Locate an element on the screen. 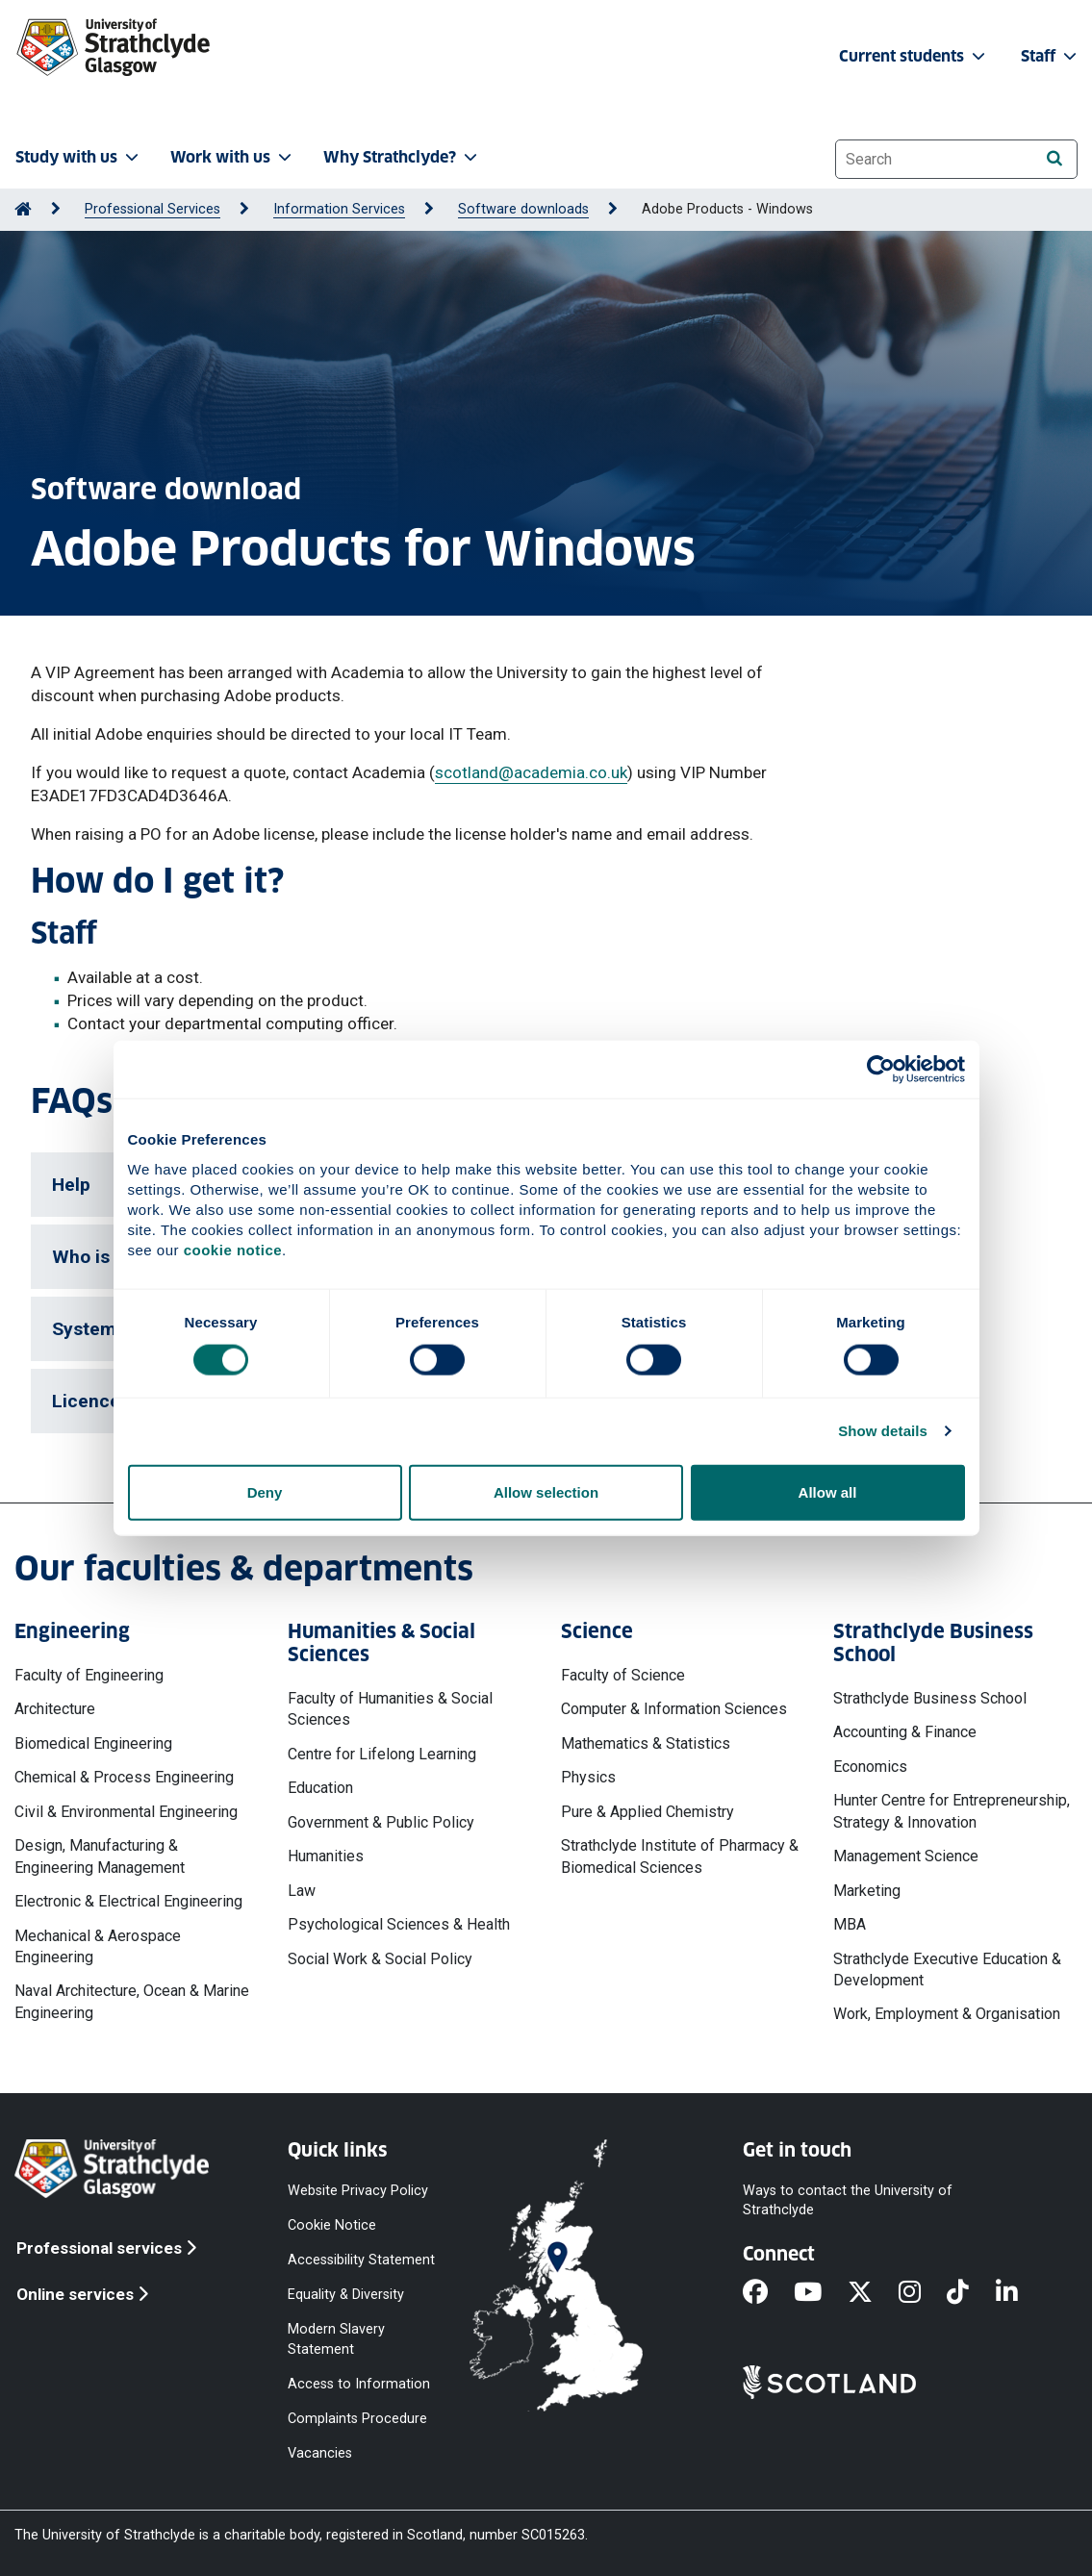 This screenshot has height=2576, width=1092. Modern Slavery Statement is located at coordinates (336, 2339).